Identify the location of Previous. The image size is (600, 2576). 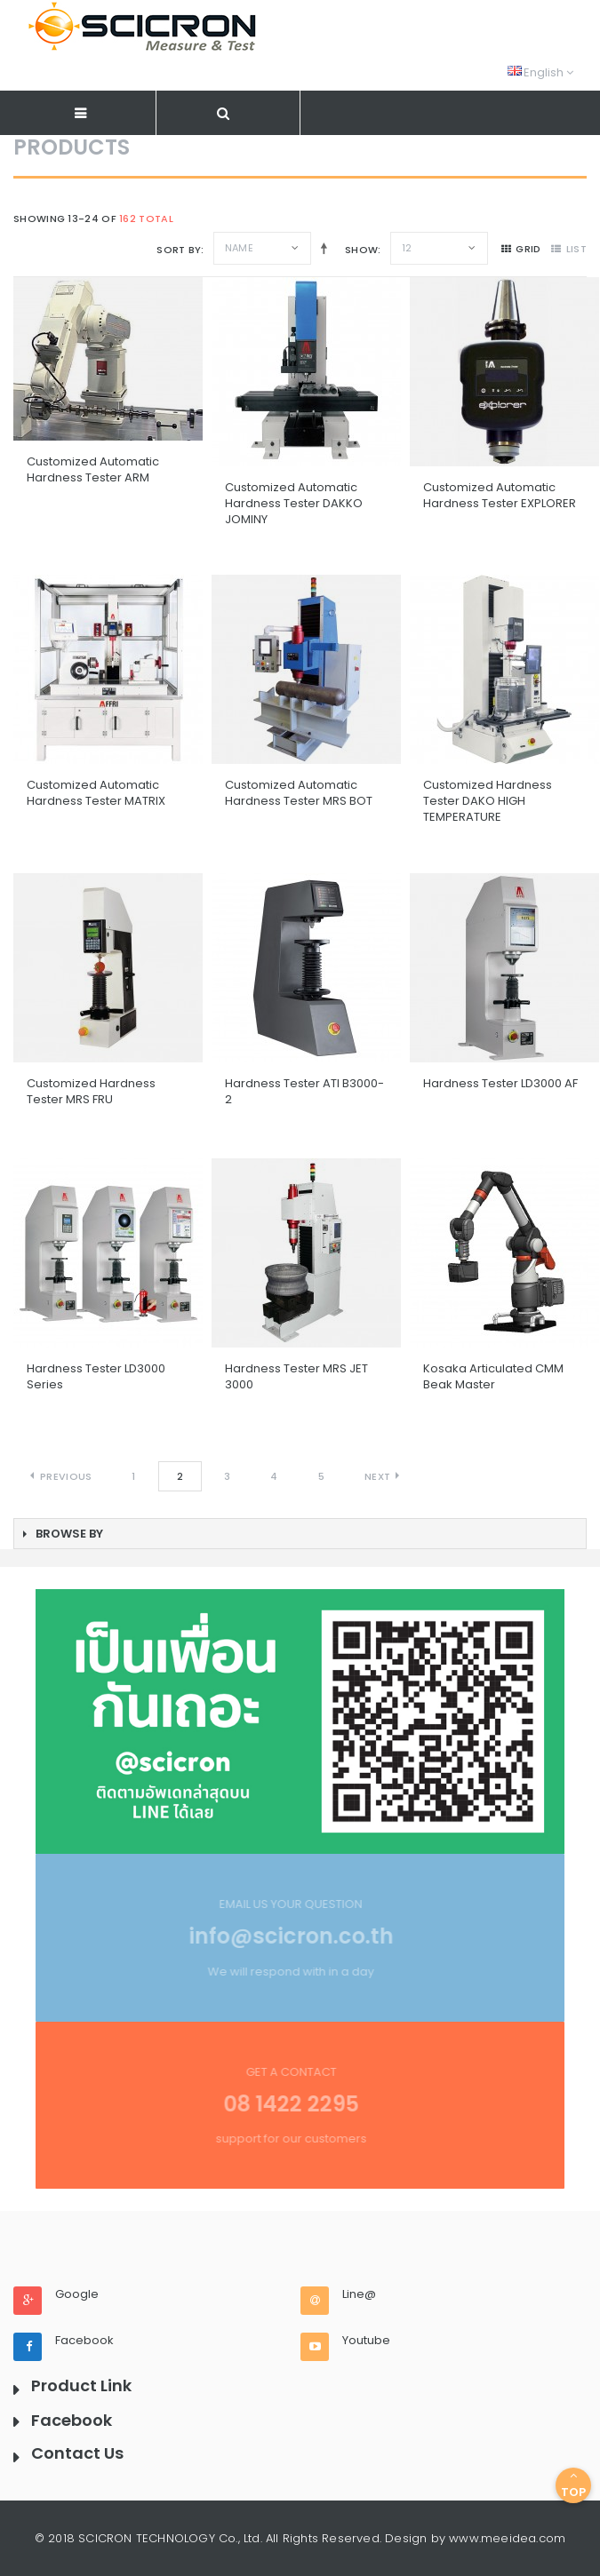
(66, 1476).